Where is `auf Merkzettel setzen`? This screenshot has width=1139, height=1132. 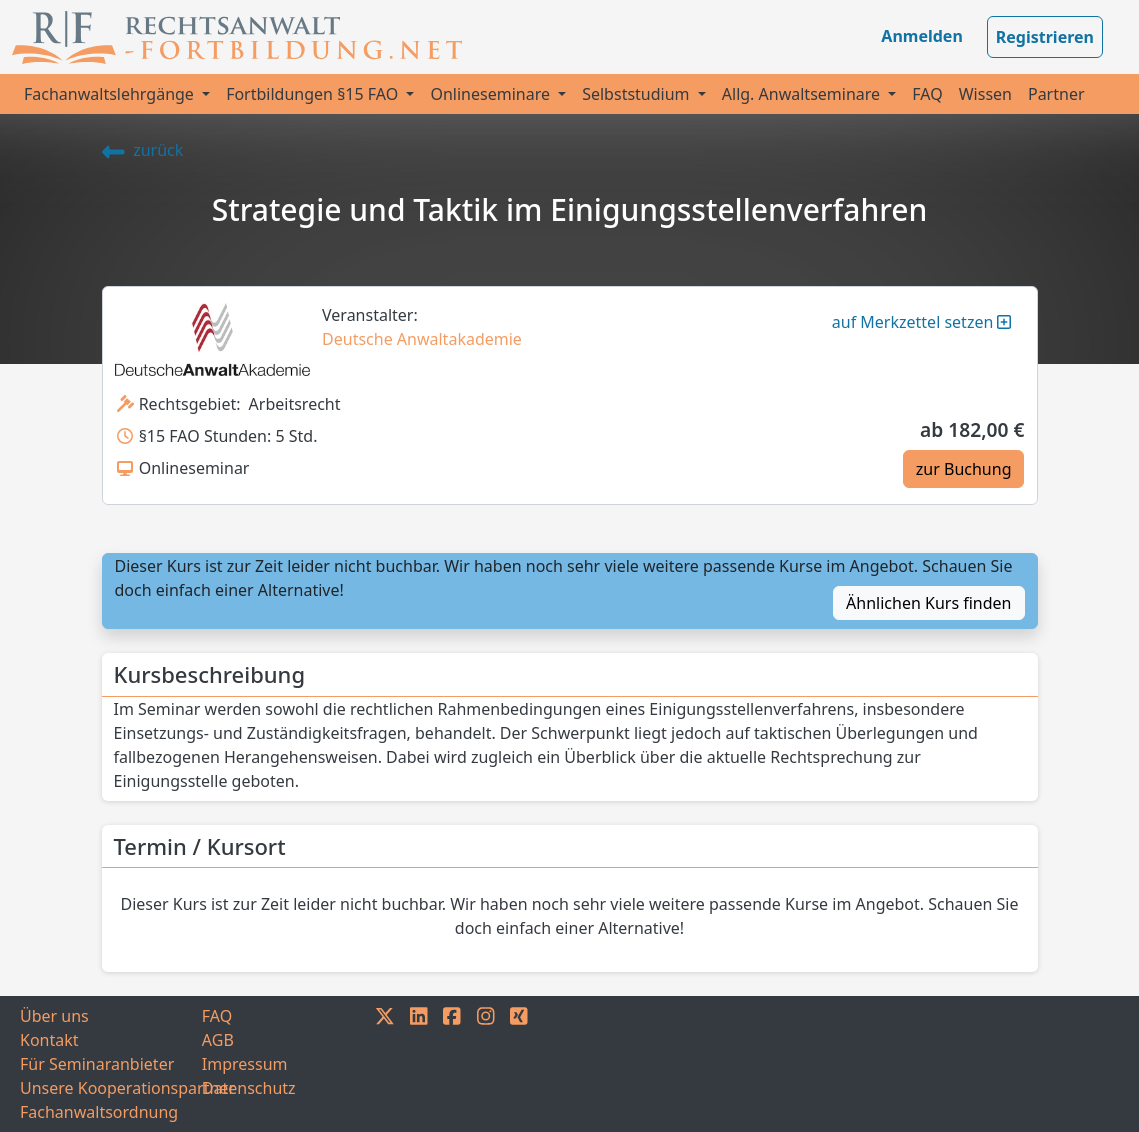 auf Merkzettel setzen is located at coordinates (922, 322).